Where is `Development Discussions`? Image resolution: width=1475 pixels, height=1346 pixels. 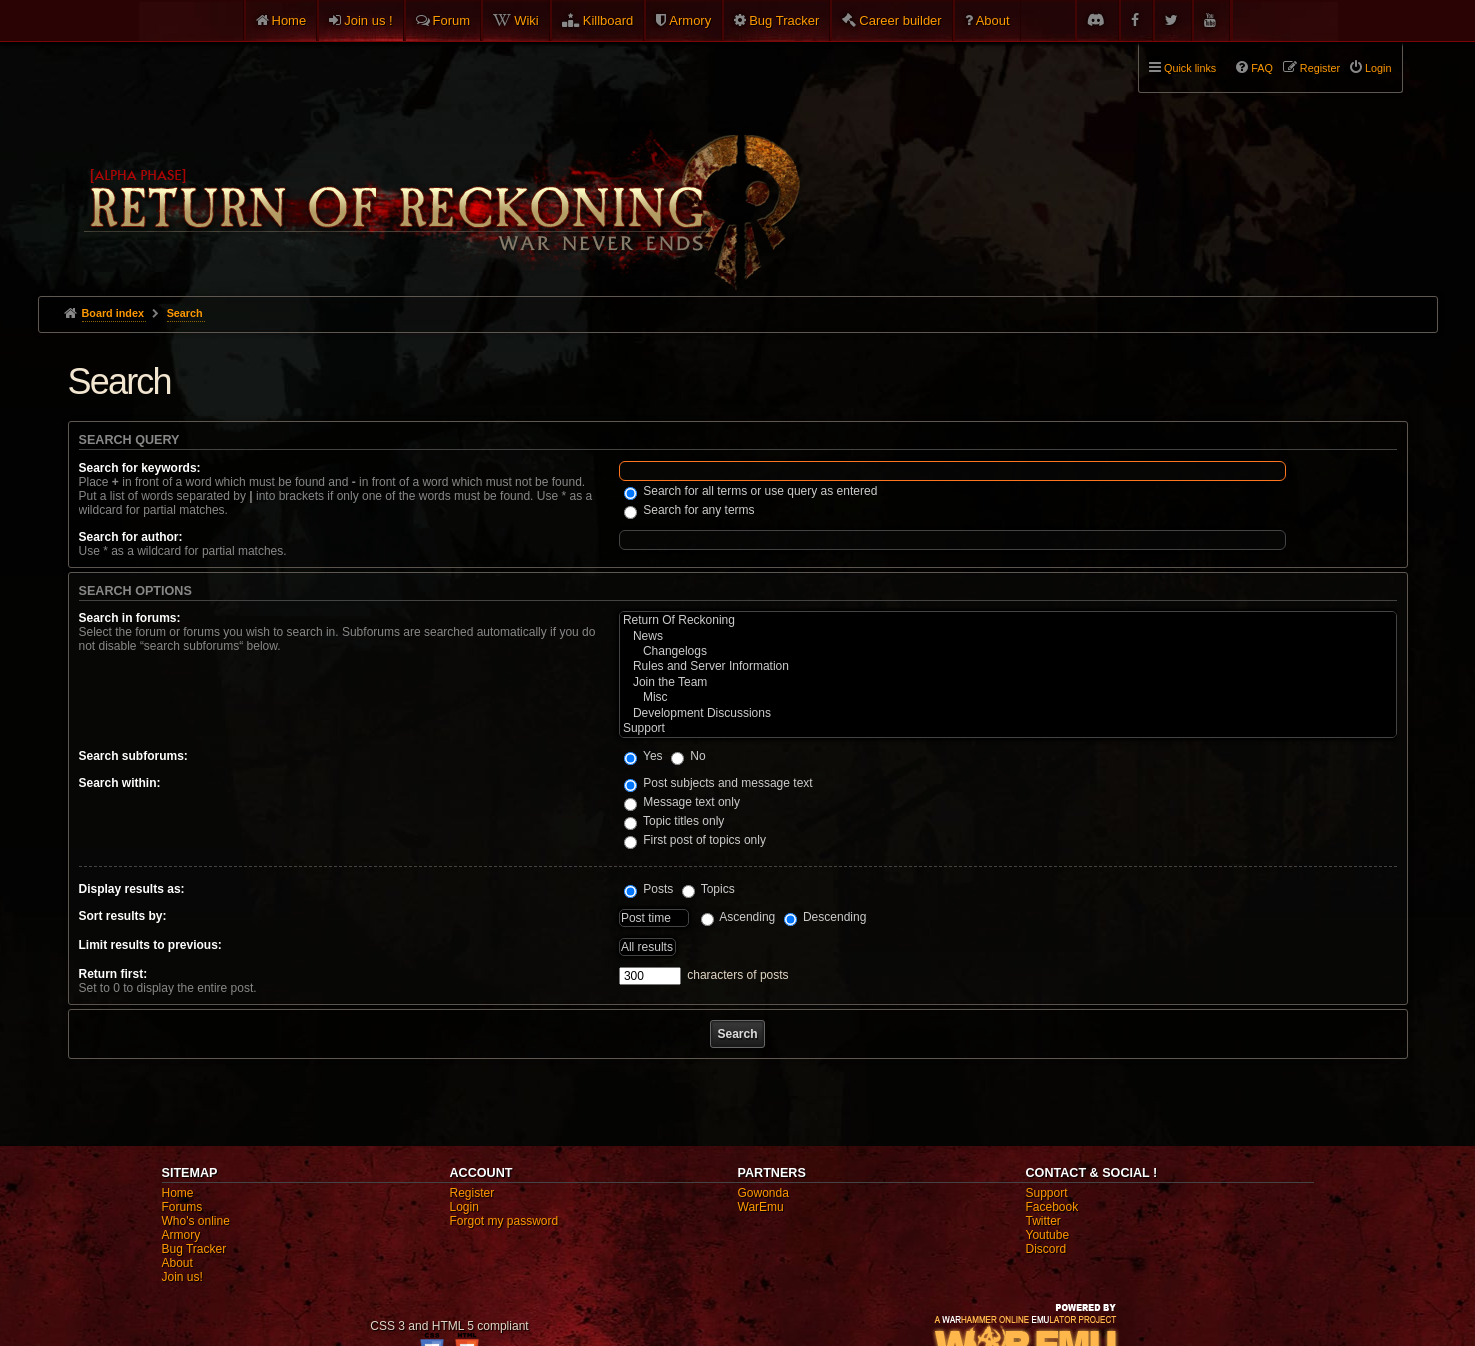
Development Discussions is located at coordinates (1008, 713).